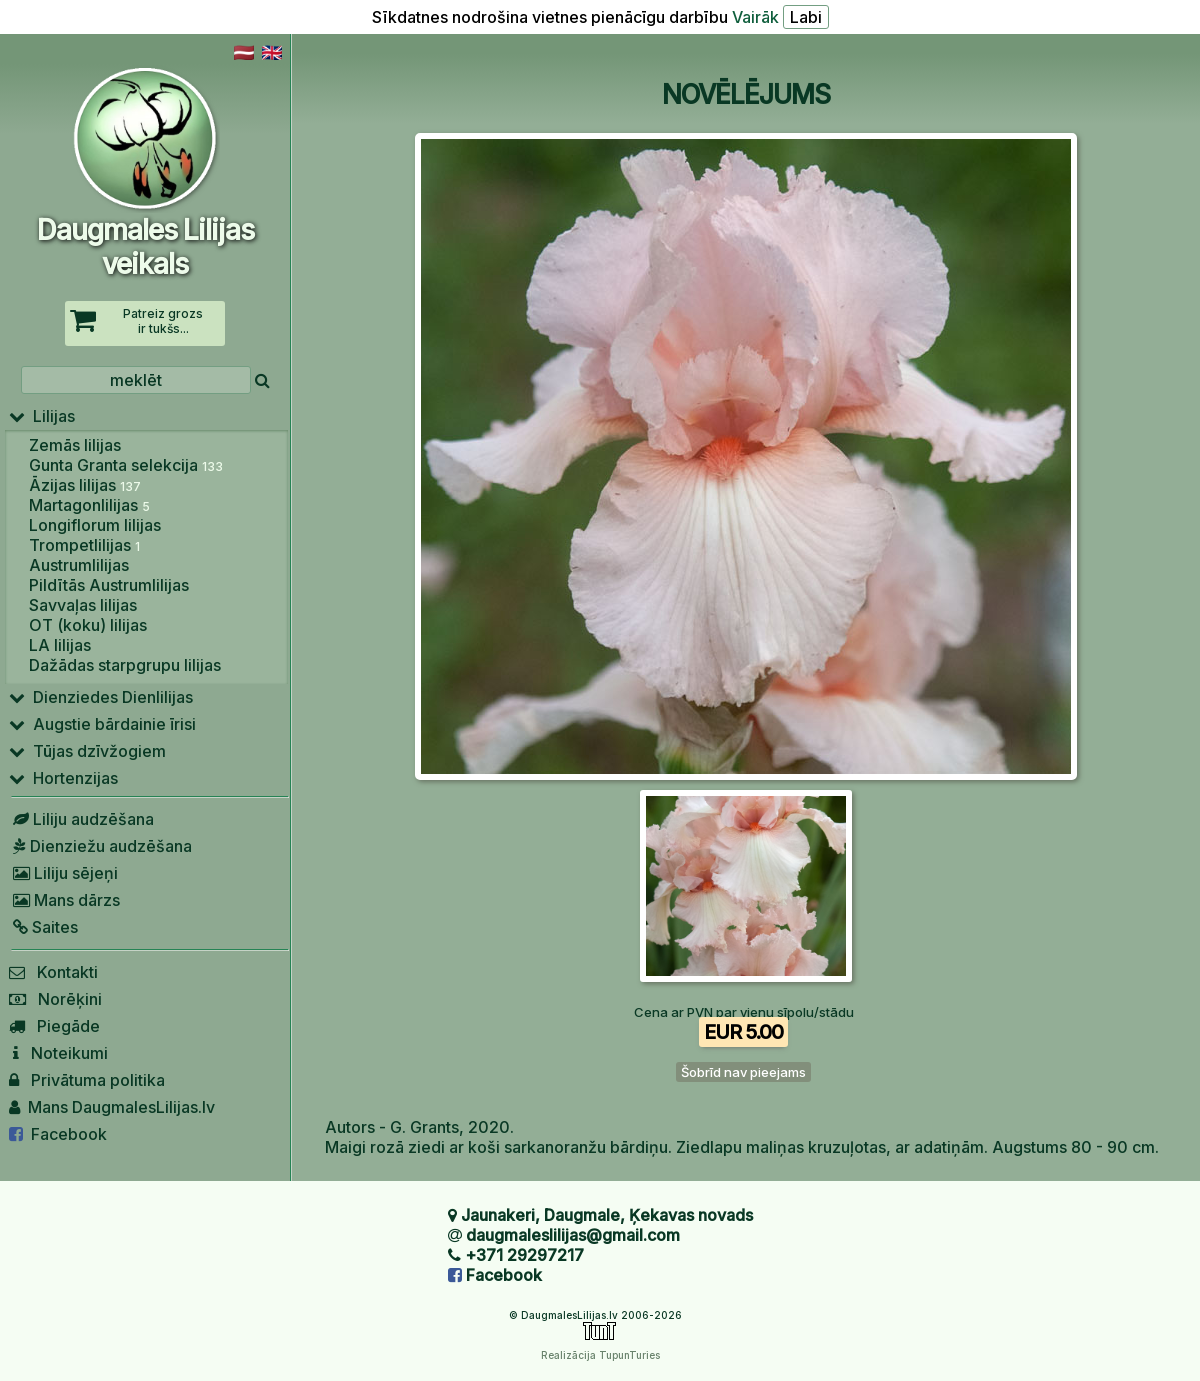  What do you see at coordinates (95, 525) in the screenshot?
I see `Longiflorum lilijas` at bounding box center [95, 525].